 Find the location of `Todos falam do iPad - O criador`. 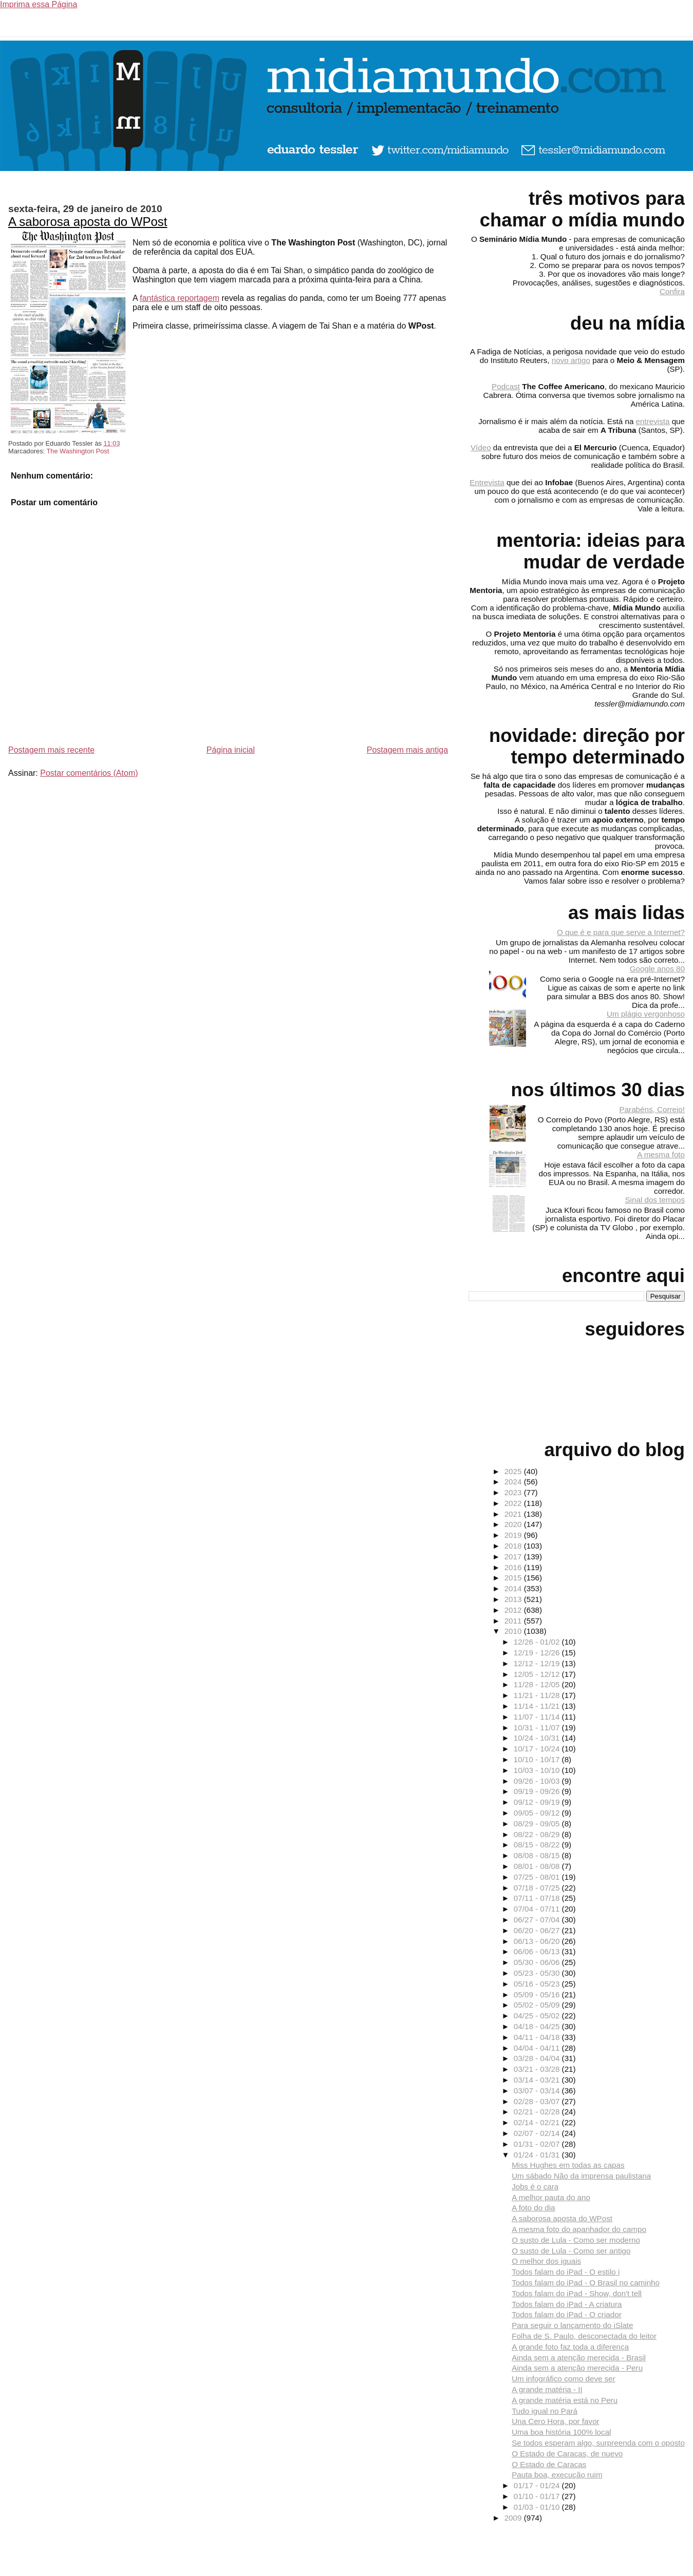

Todos falam do iPad - O criador is located at coordinates (567, 2314).